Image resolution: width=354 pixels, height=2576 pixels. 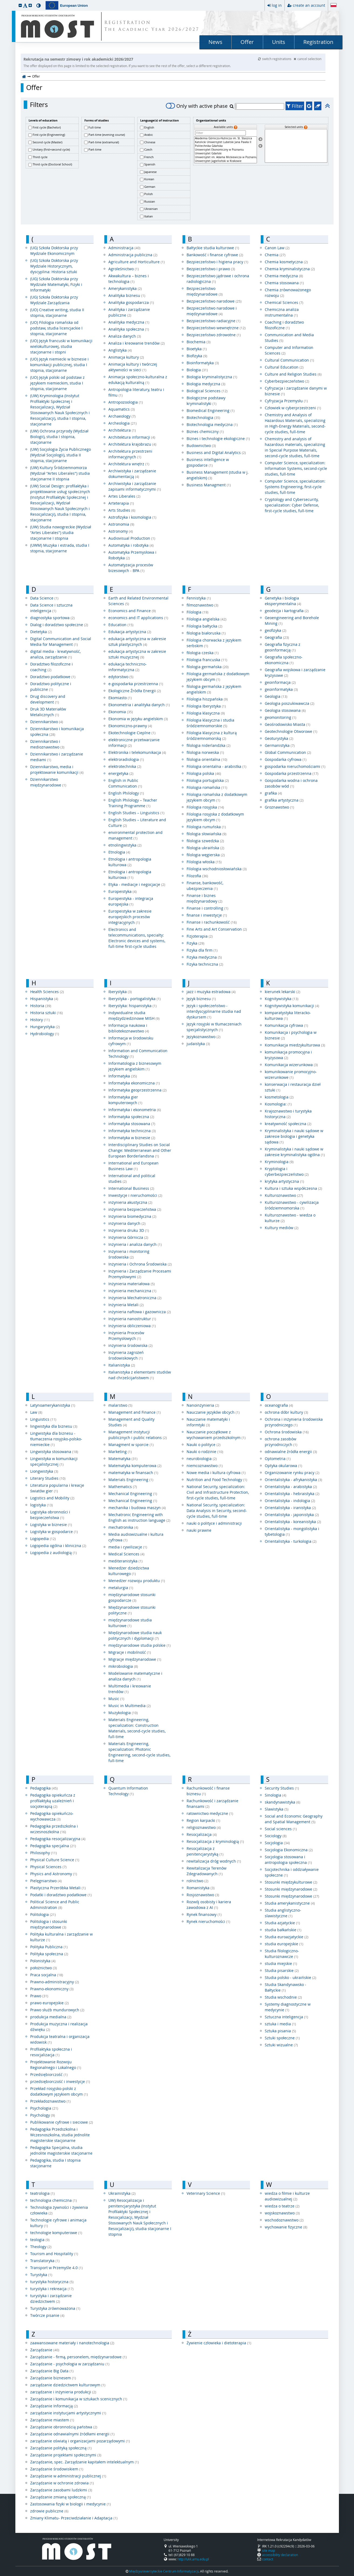 What do you see at coordinates (205, 1451) in the screenshot?
I see `Nauki o rodzinie` at bounding box center [205, 1451].